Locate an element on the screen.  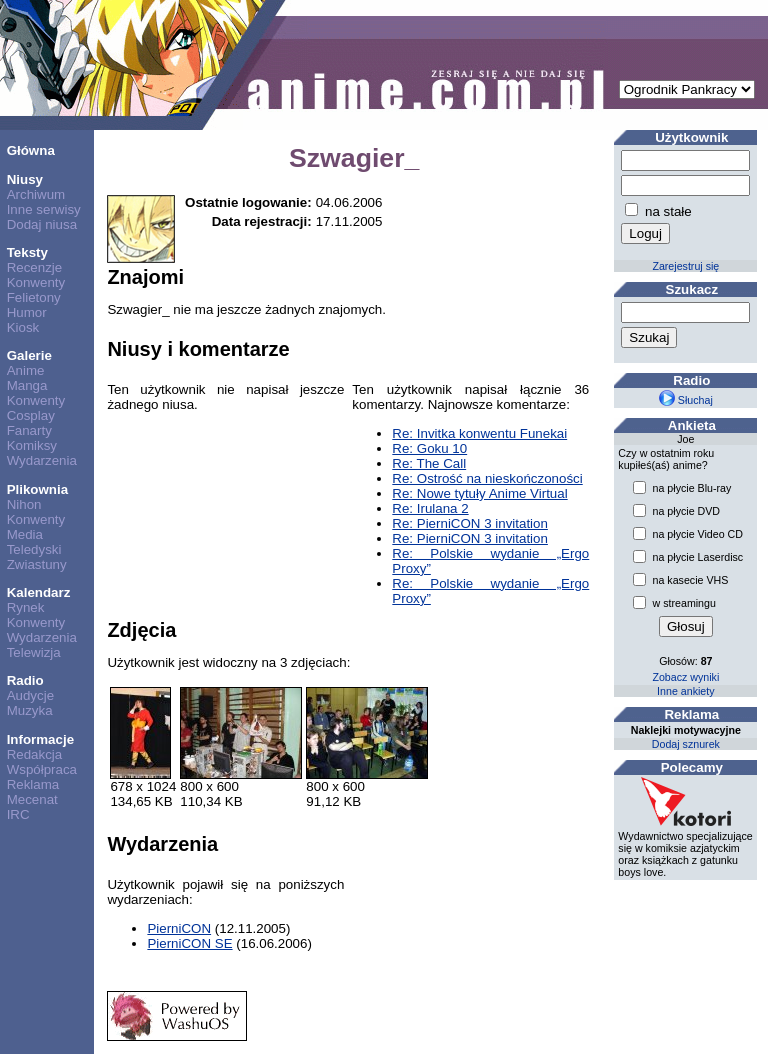
Teksty is located at coordinates (27, 252).